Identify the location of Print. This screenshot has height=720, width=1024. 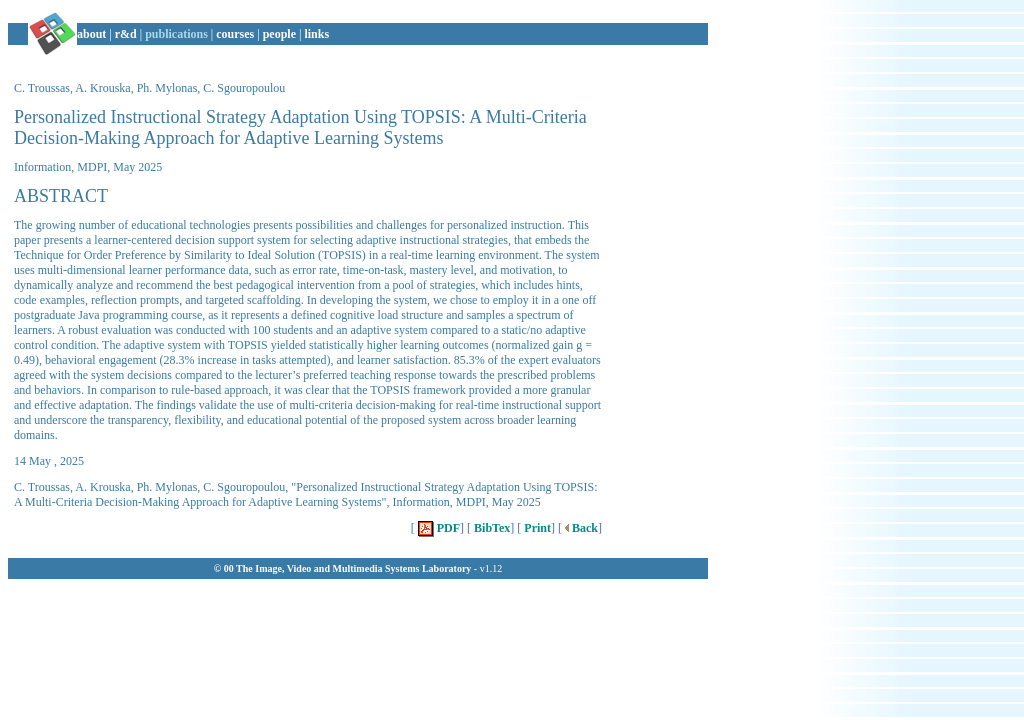
(536, 528).